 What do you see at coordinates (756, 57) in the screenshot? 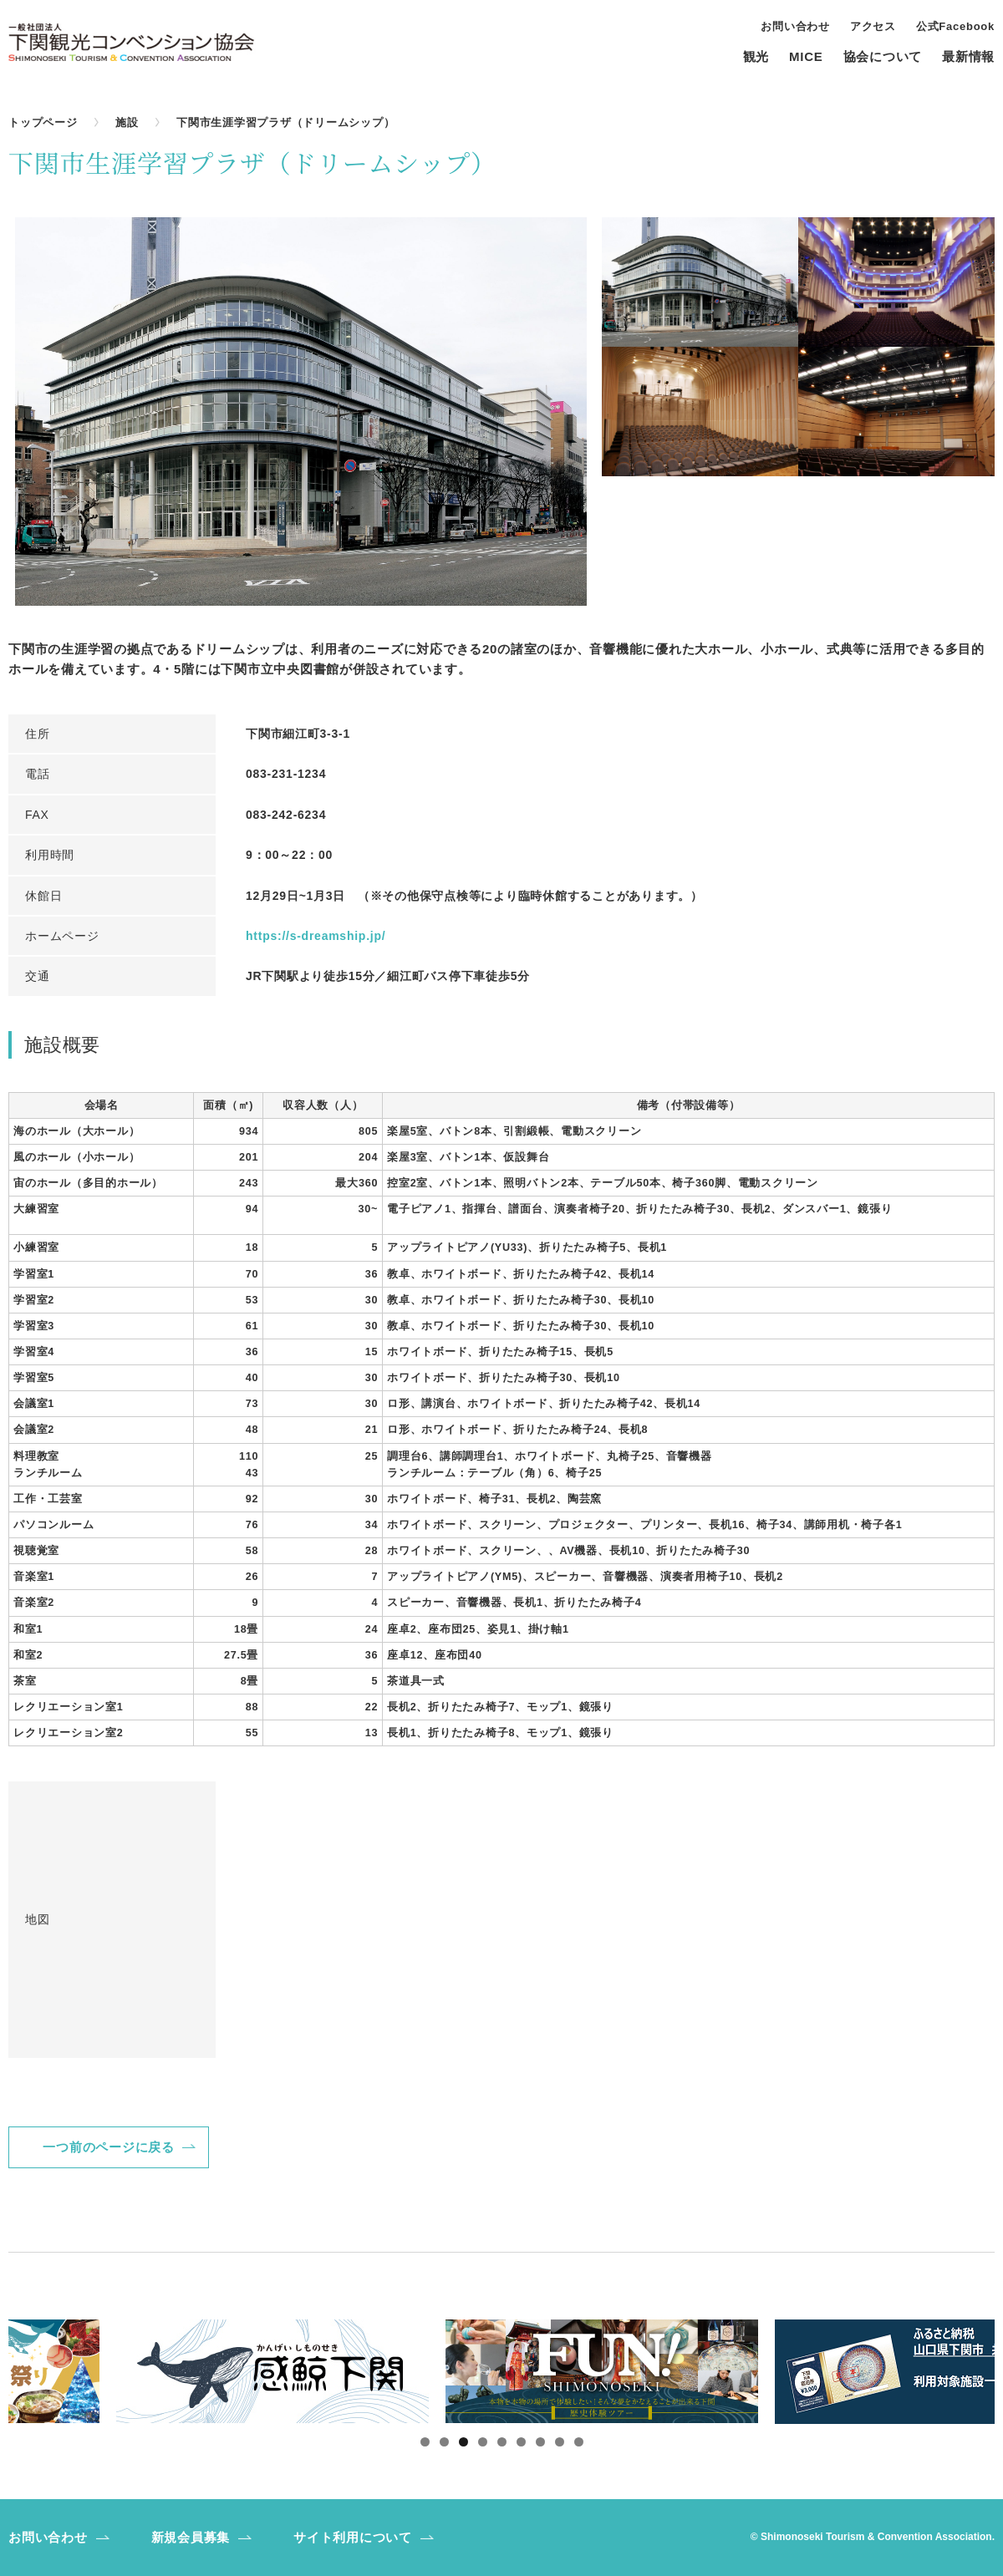
I see `観光` at bounding box center [756, 57].